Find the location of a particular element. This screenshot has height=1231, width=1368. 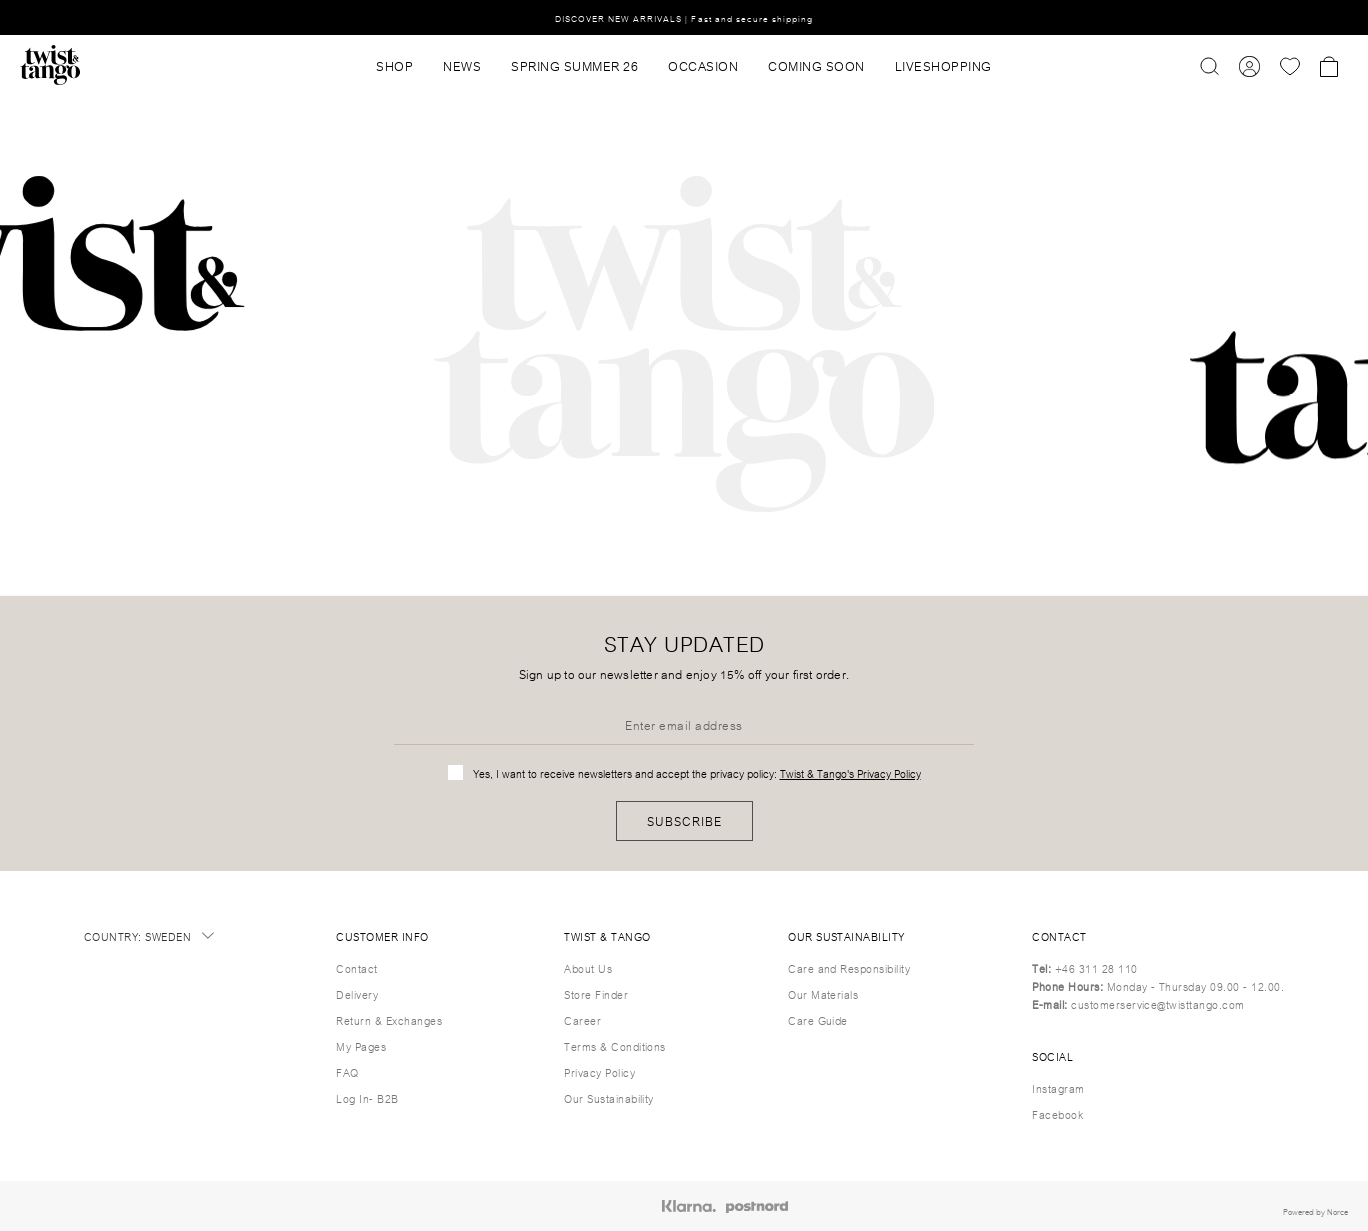

Our Materials is located at coordinates (823, 994).